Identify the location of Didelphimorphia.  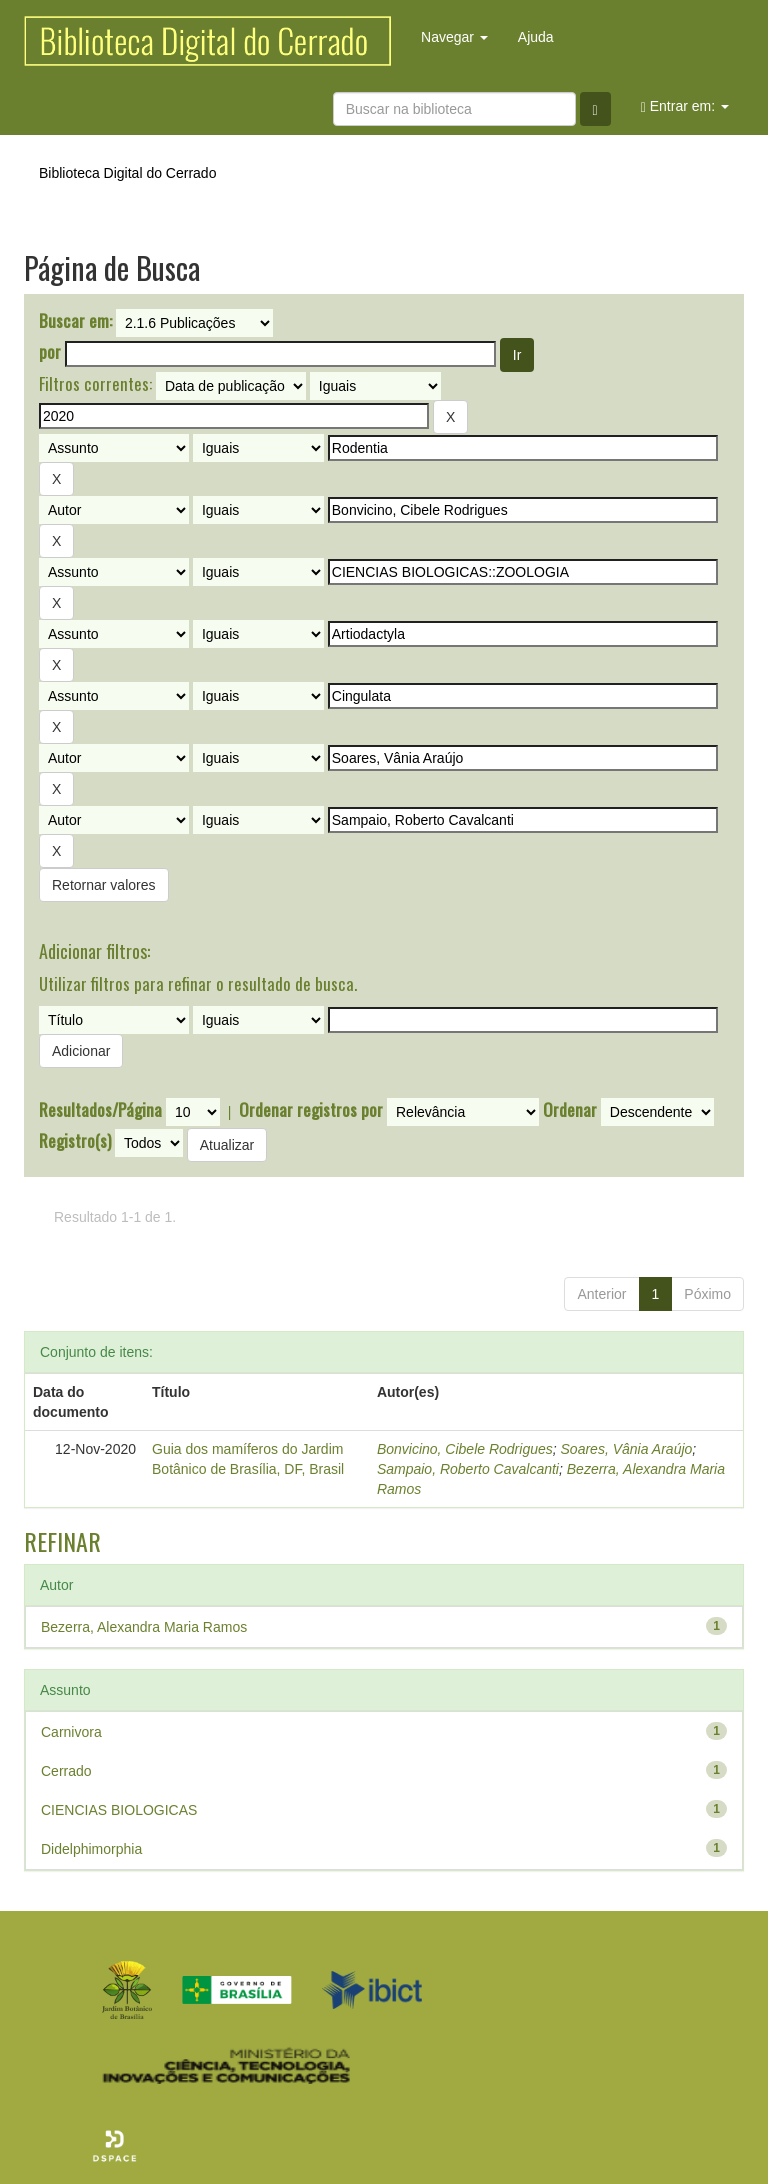
(91, 1849).